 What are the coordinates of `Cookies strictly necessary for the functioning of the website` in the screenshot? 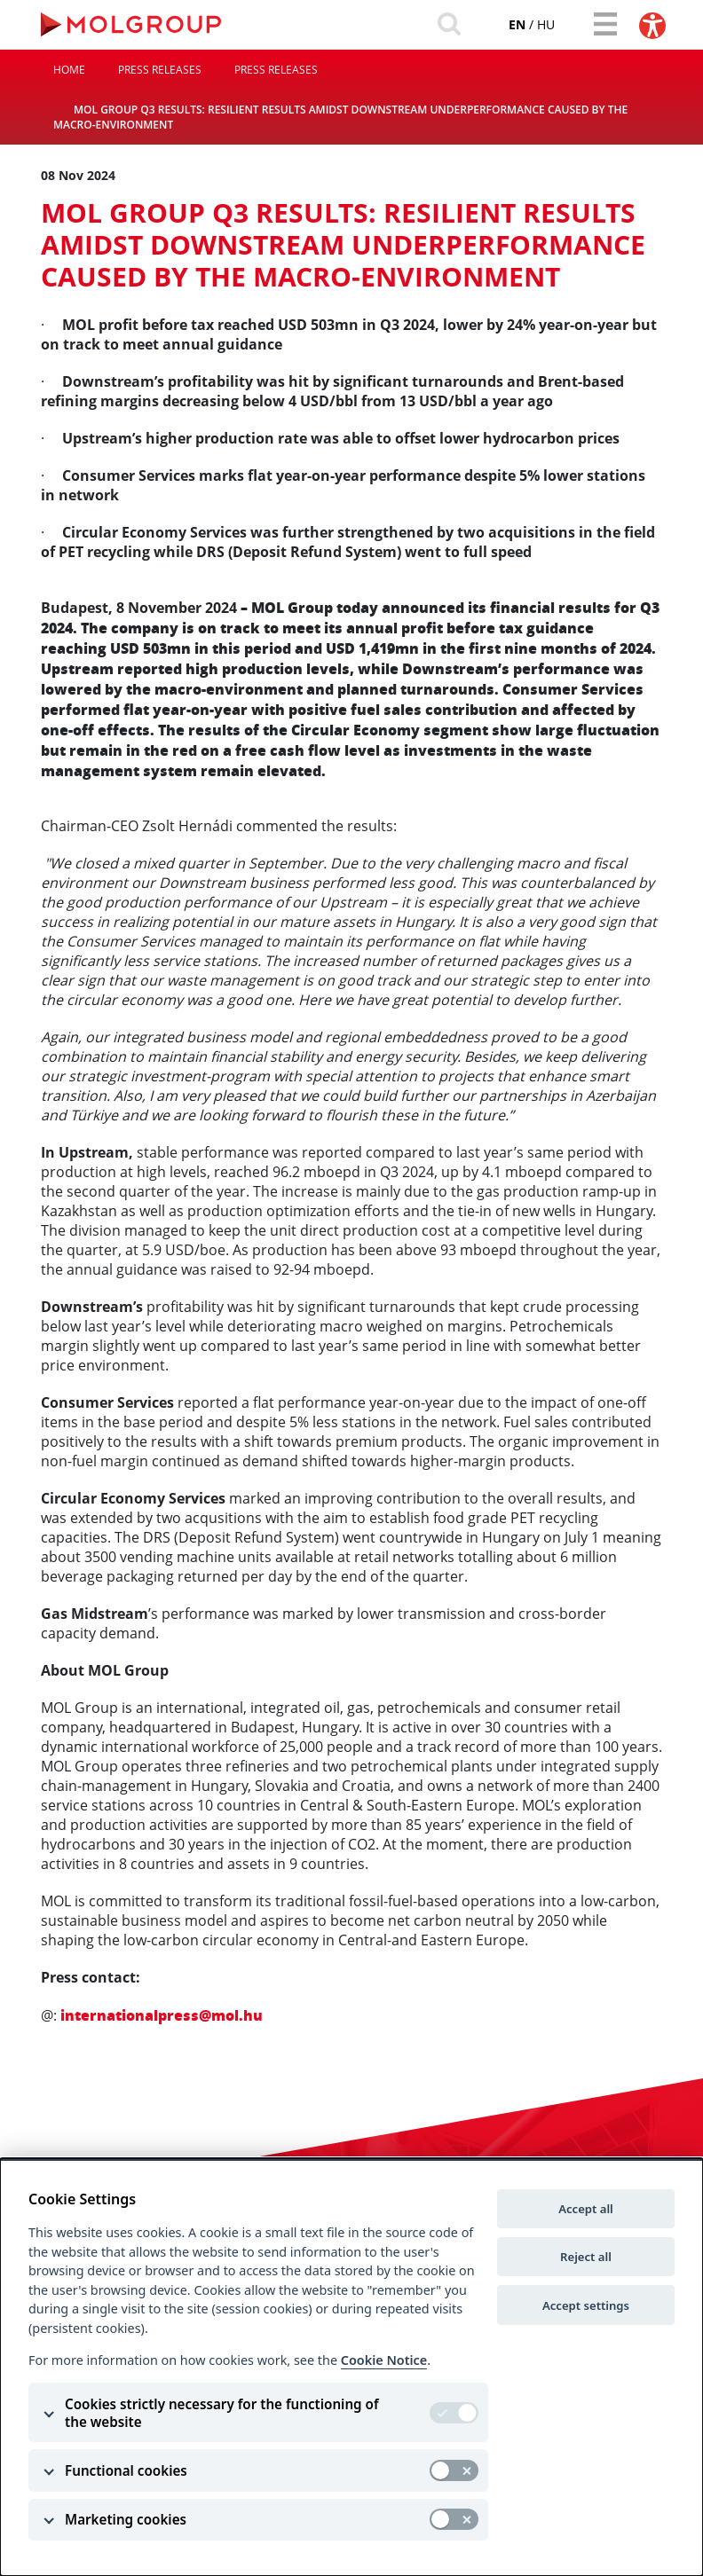 It's located at (222, 2413).